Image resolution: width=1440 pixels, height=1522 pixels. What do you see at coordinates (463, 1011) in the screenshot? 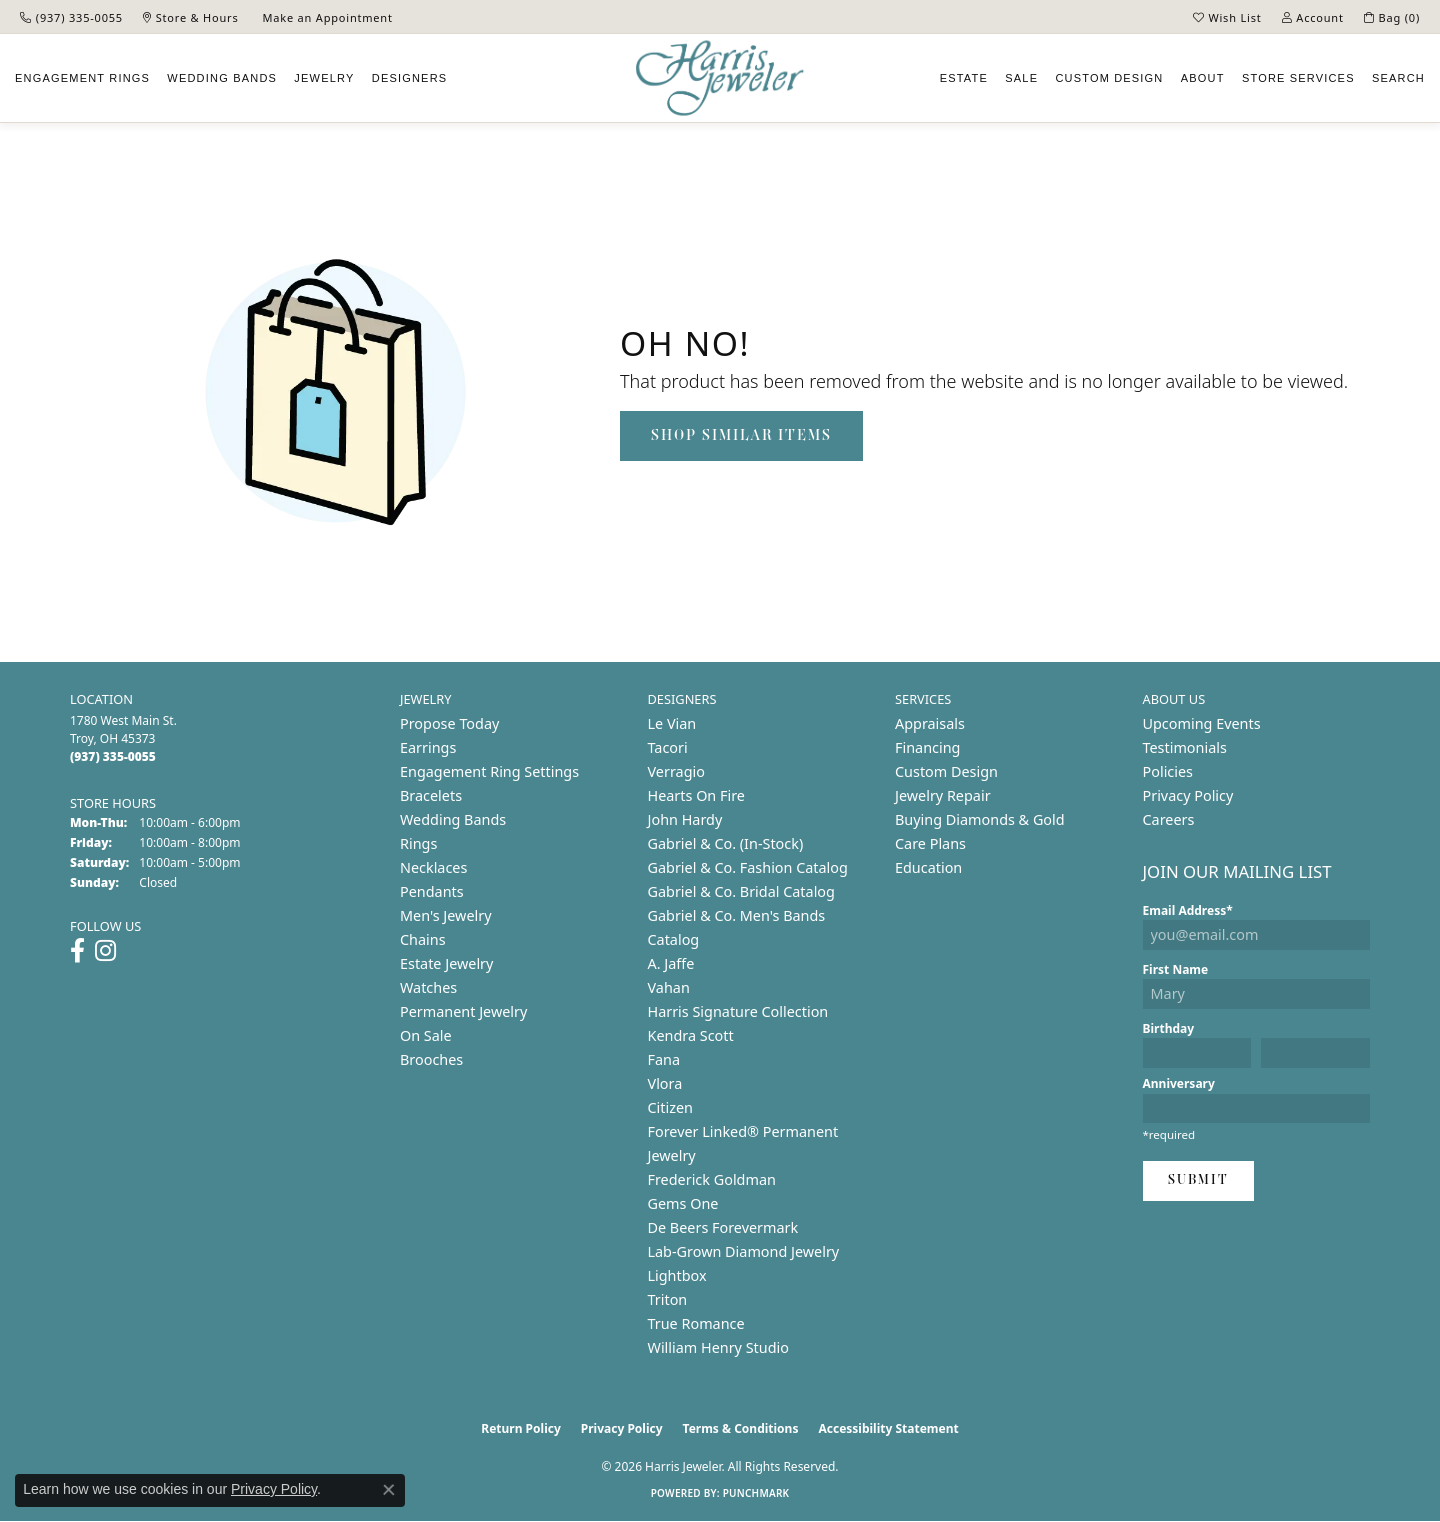
I see `Permanent Jewelry [menuitem]` at bounding box center [463, 1011].